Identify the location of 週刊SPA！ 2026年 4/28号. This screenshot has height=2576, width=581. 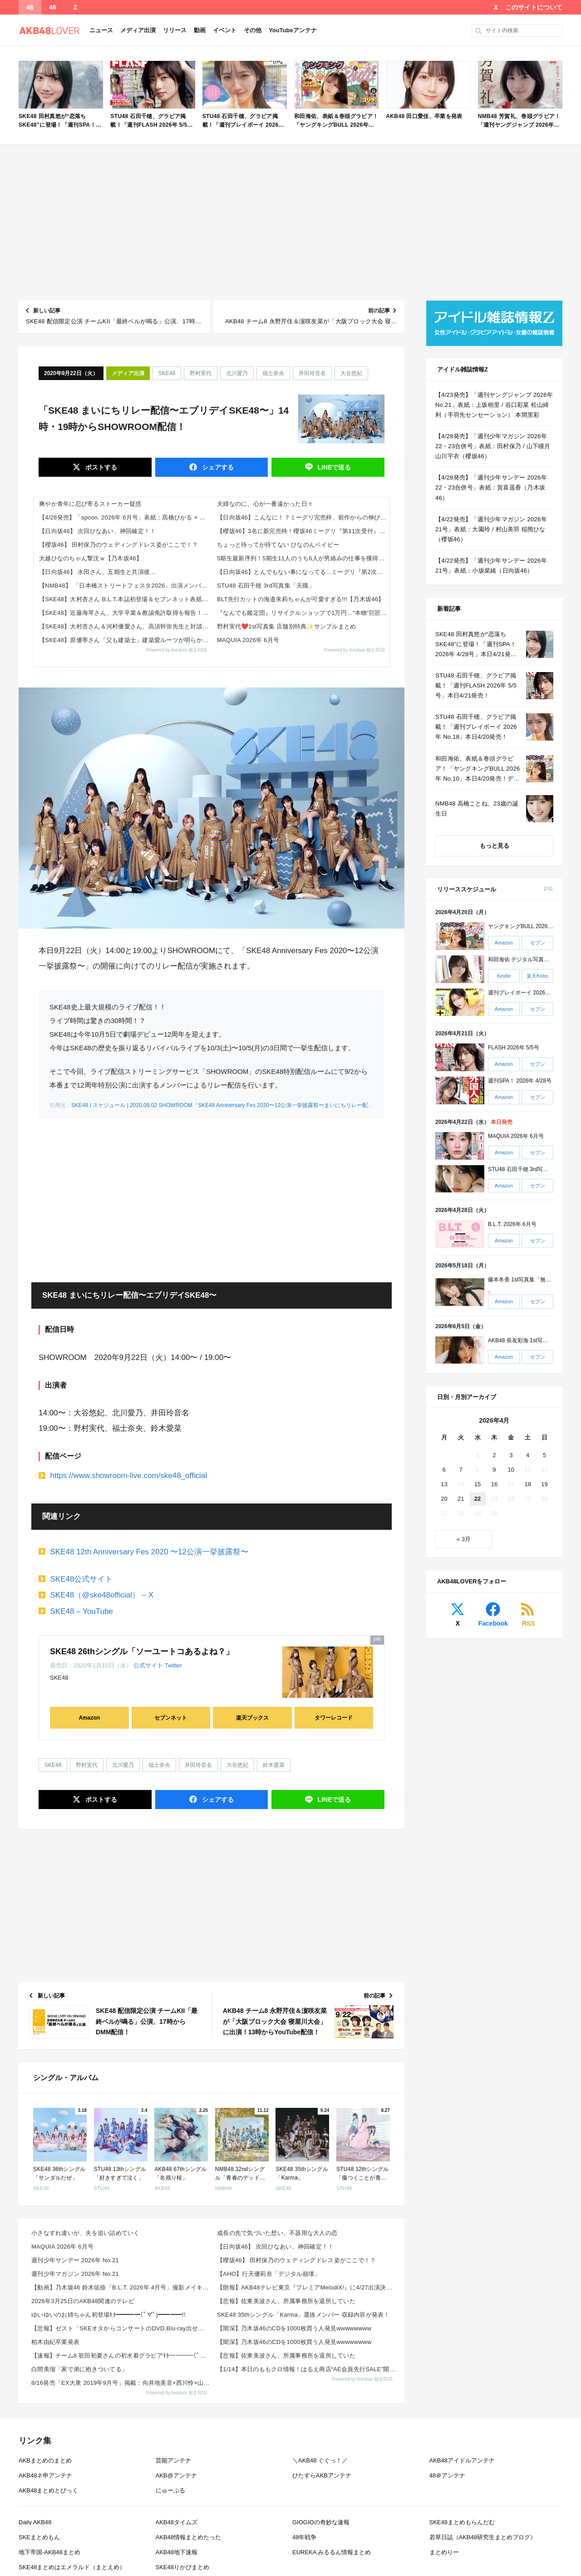
(519, 1081).